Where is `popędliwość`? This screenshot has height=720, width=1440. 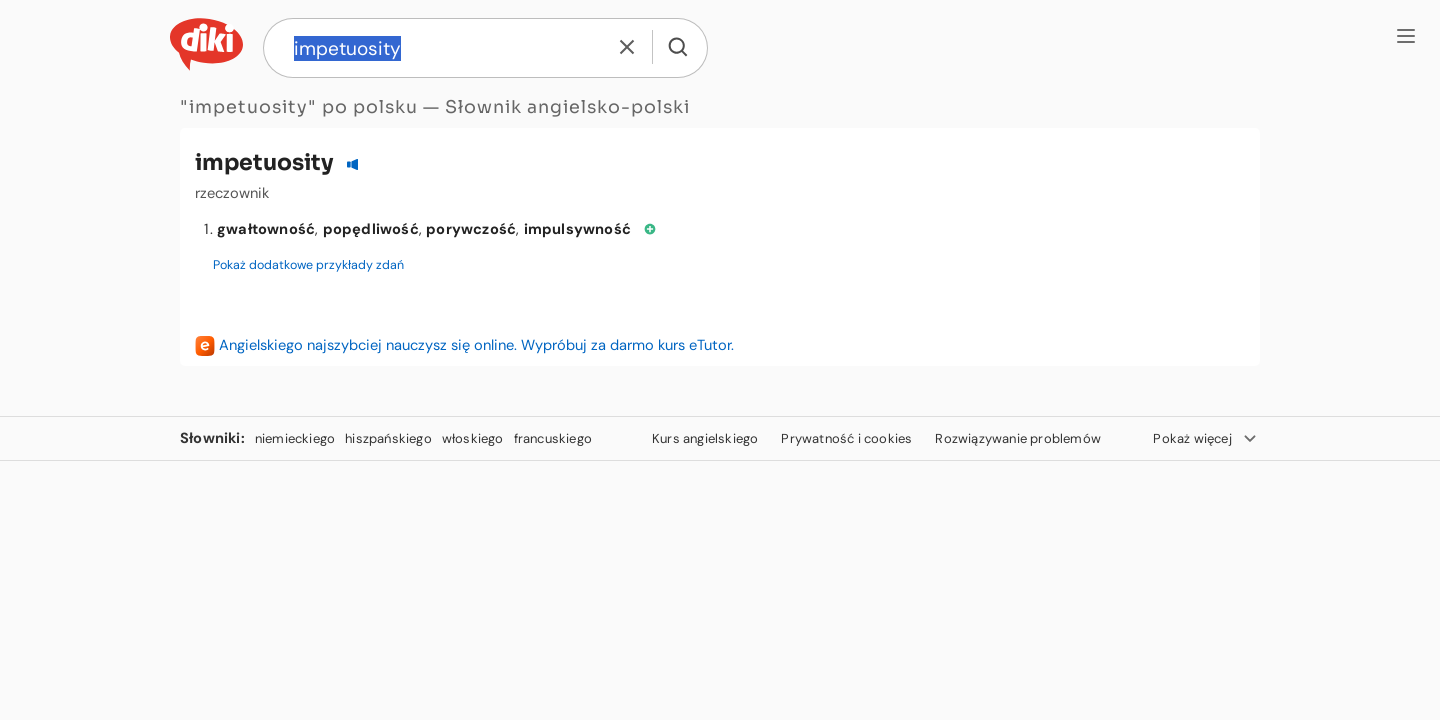 popędliwość is located at coordinates (371, 229).